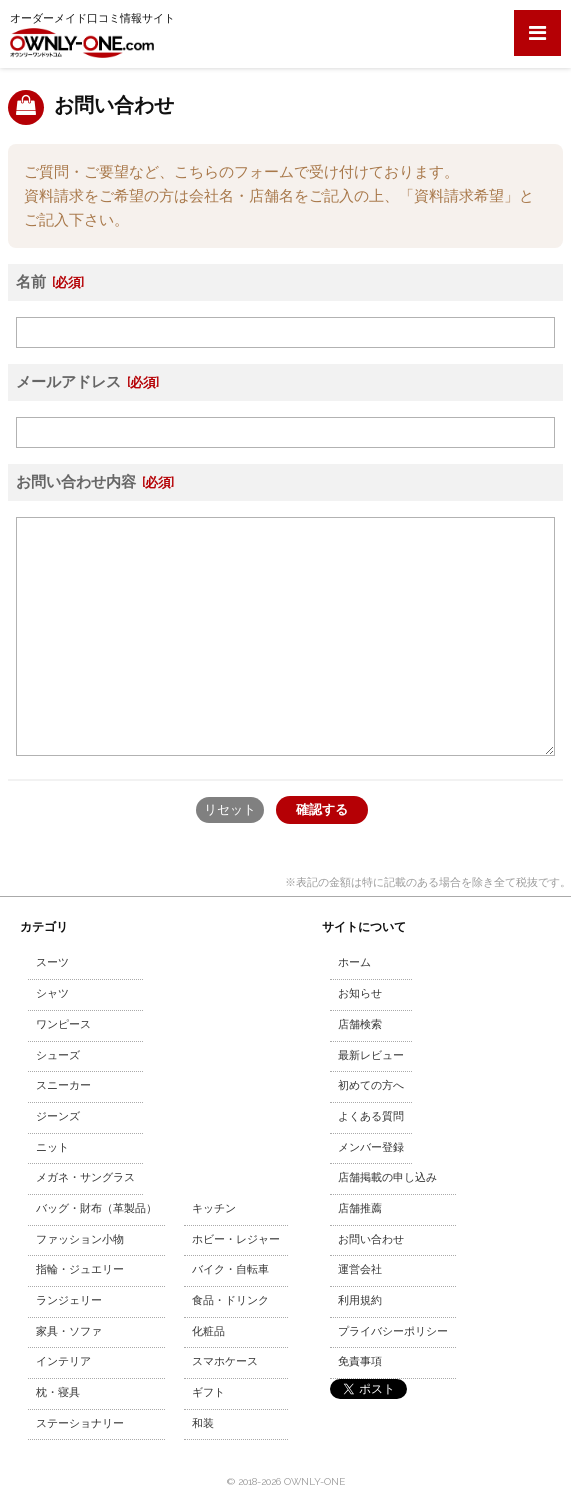  What do you see at coordinates (371, 1055) in the screenshot?
I see `最新レビュー` at bounding box center [371, 1055].